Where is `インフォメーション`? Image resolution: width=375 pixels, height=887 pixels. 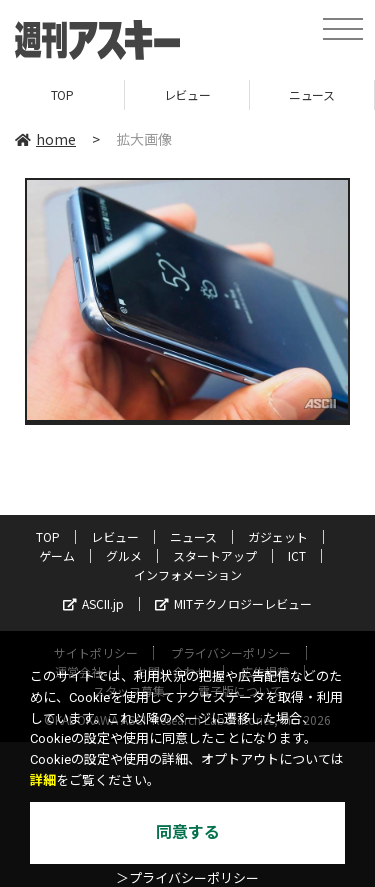 インフォメーション is located at coordinates (188, 574).